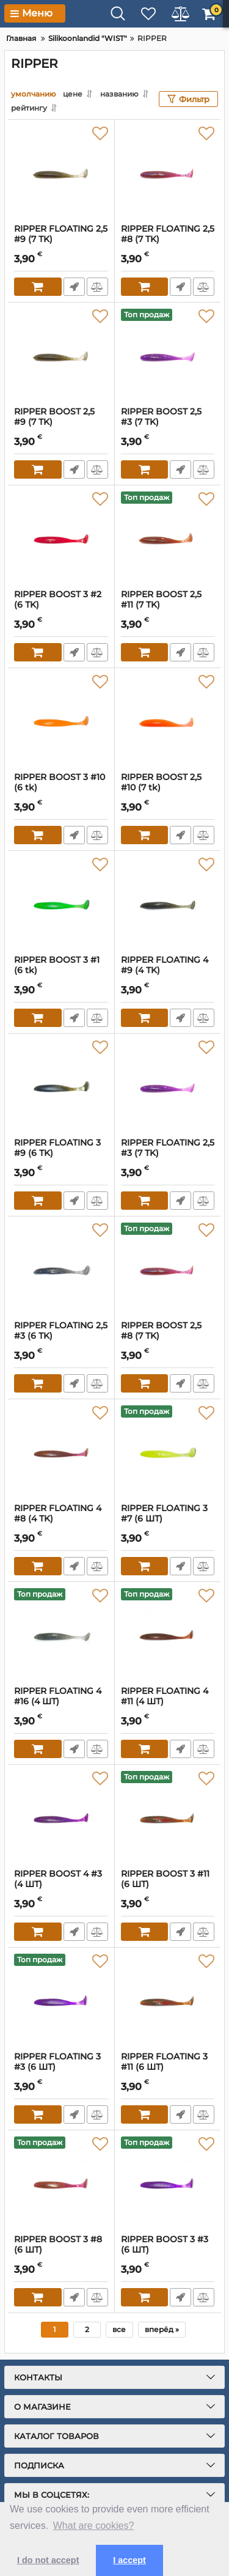 The height and width of the screenshot is (2576, 229). What do you see at coordinates (168, 903) in the screenshot?
I see `[RIPPER FLOATING 4 #9 (4 ТK)]` at bounding box center [168, 903].